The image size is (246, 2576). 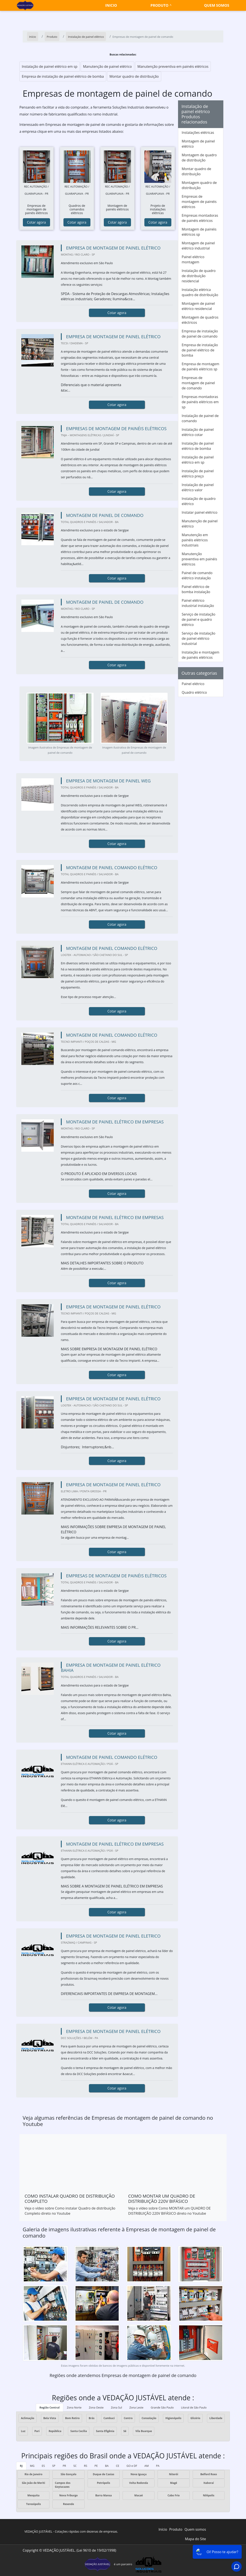 I want to click on SP, so click(x=53, y=2466).